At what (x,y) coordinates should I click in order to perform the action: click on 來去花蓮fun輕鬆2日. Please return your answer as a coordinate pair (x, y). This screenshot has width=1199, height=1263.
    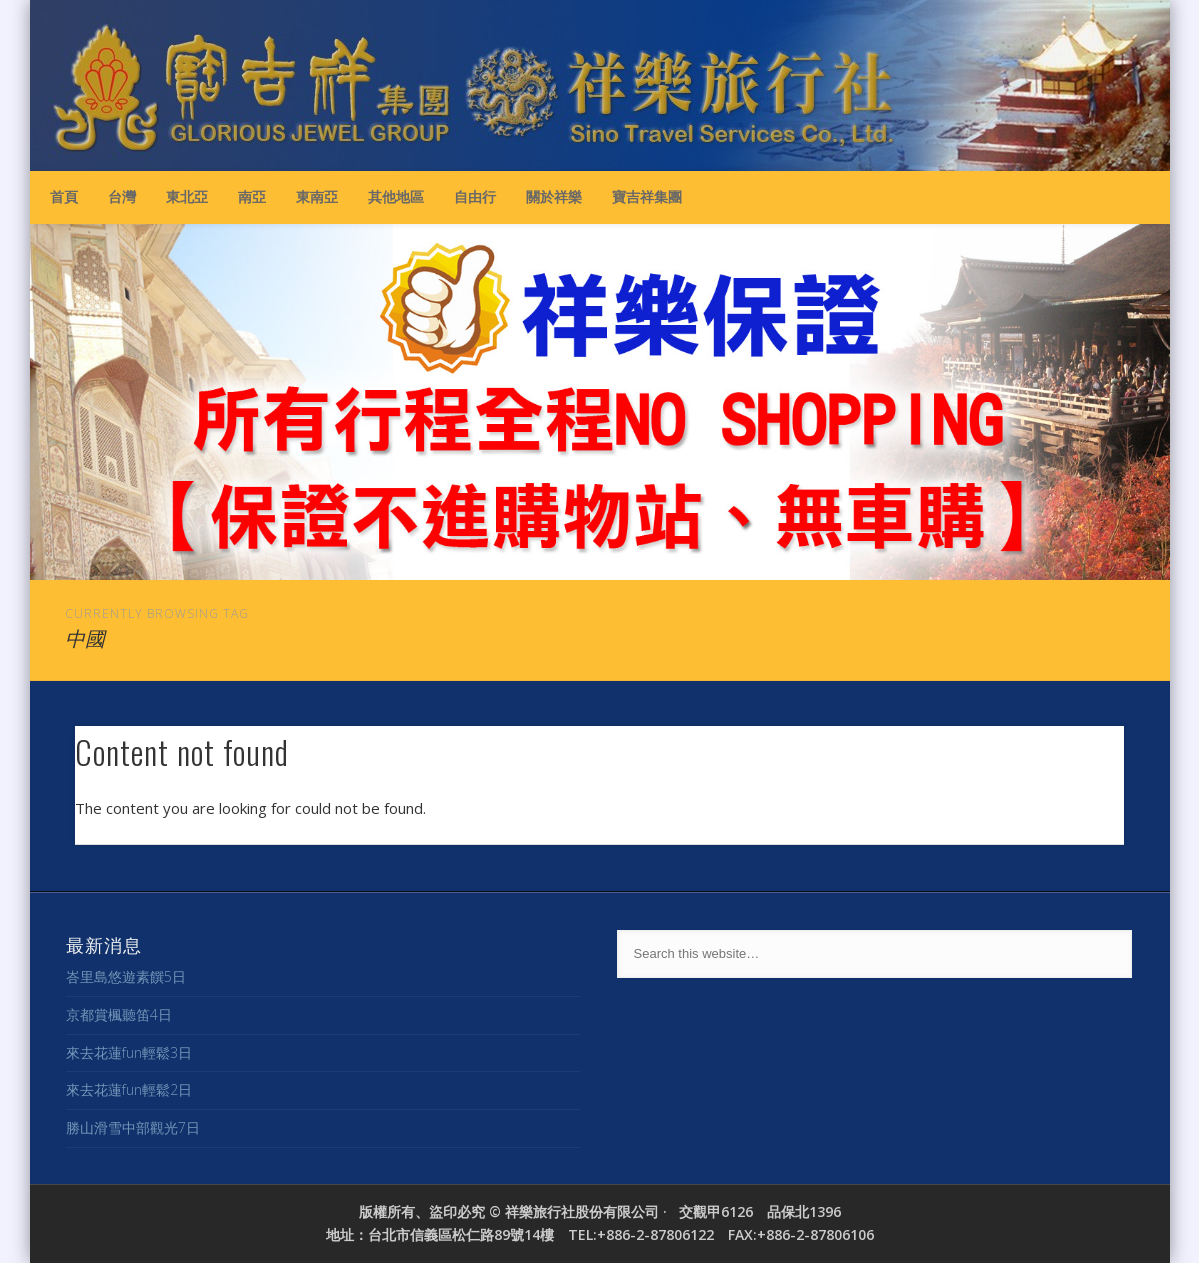
    Looking at the image, I should click on (129, 1089).